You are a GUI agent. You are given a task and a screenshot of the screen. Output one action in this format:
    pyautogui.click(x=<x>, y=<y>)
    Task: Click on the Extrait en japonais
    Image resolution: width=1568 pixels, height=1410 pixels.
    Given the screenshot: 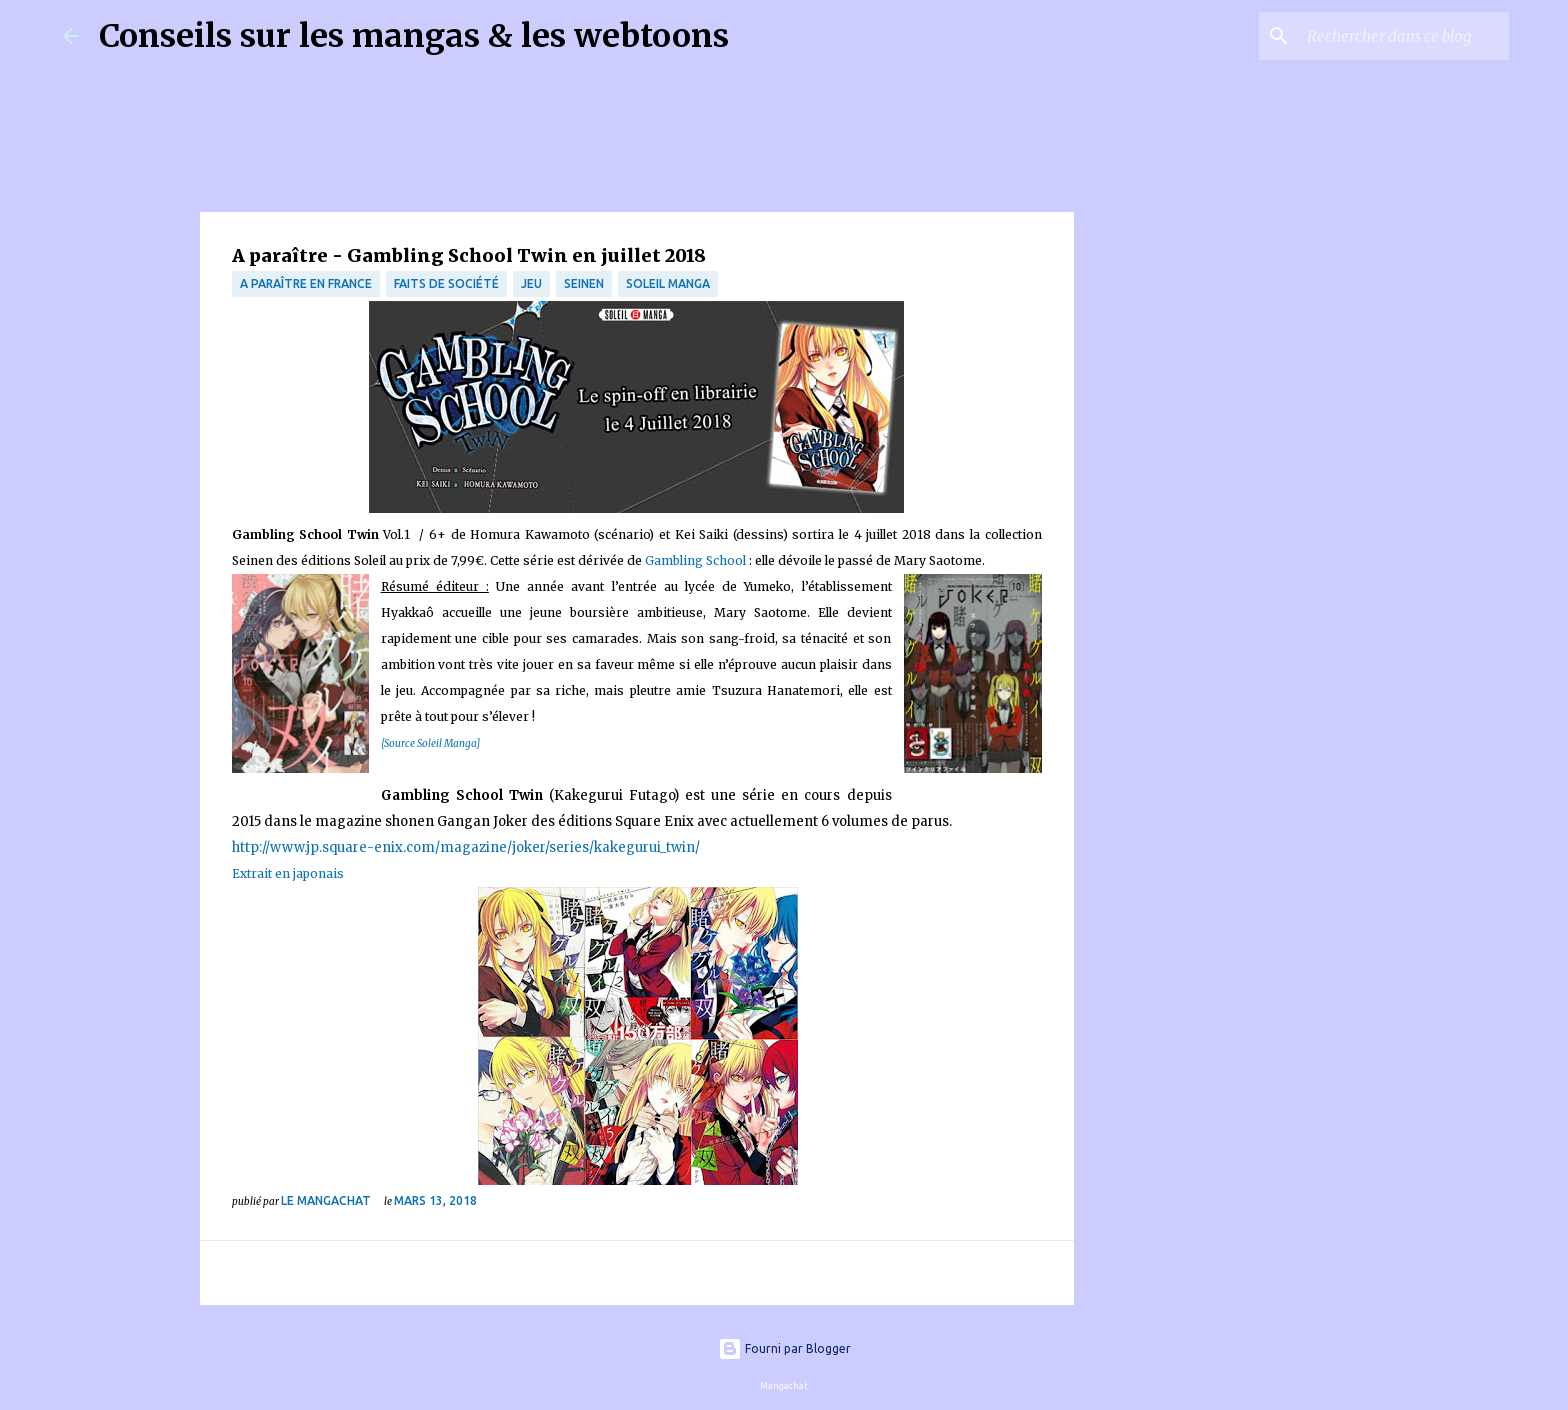 What is the action you would take?
    pyautogui.click(x=288, y=873)
    